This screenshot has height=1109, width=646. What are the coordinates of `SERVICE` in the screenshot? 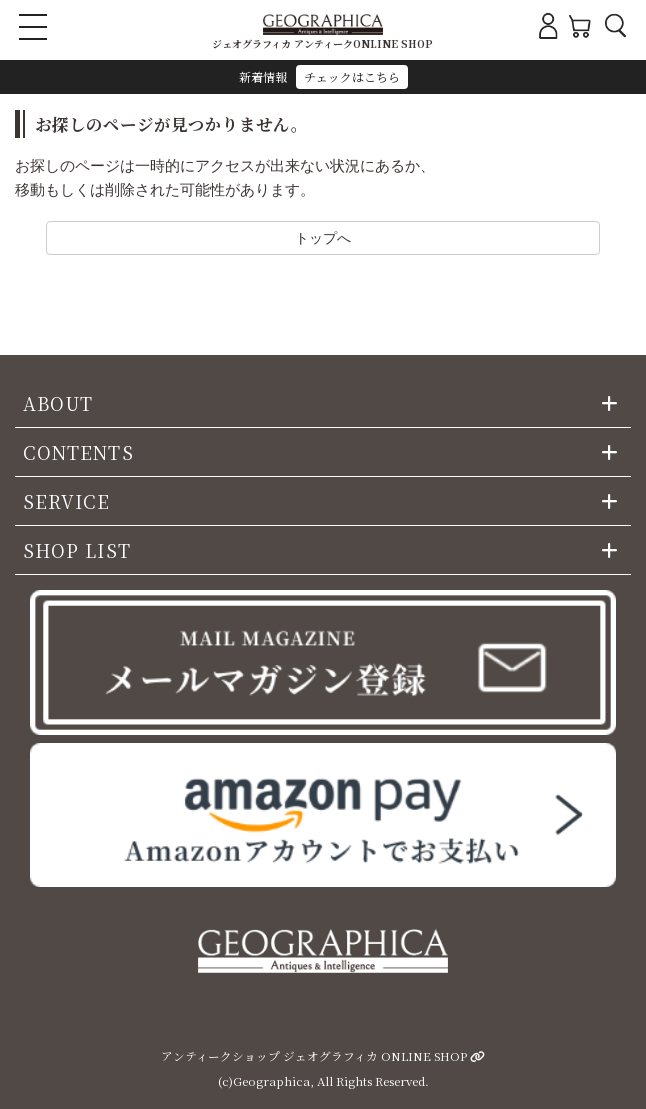 It's located at (67, 501).